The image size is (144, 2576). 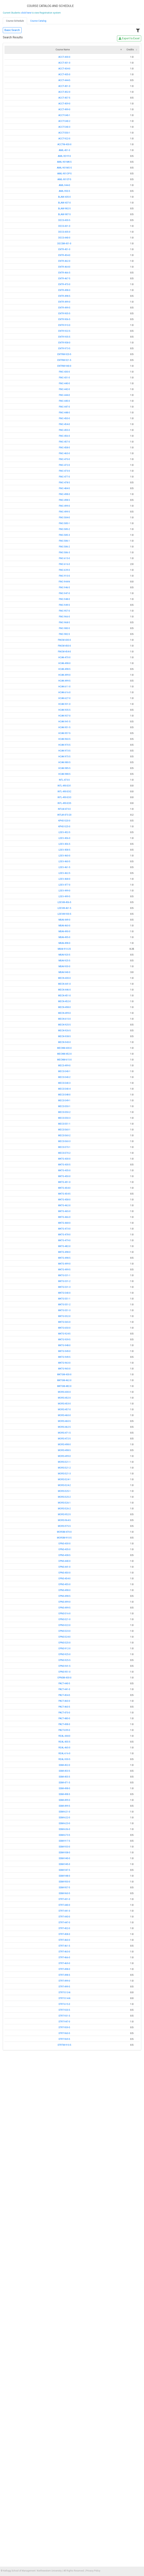 I want to click on MKTG-531-2, so click(x=61, y=1597).